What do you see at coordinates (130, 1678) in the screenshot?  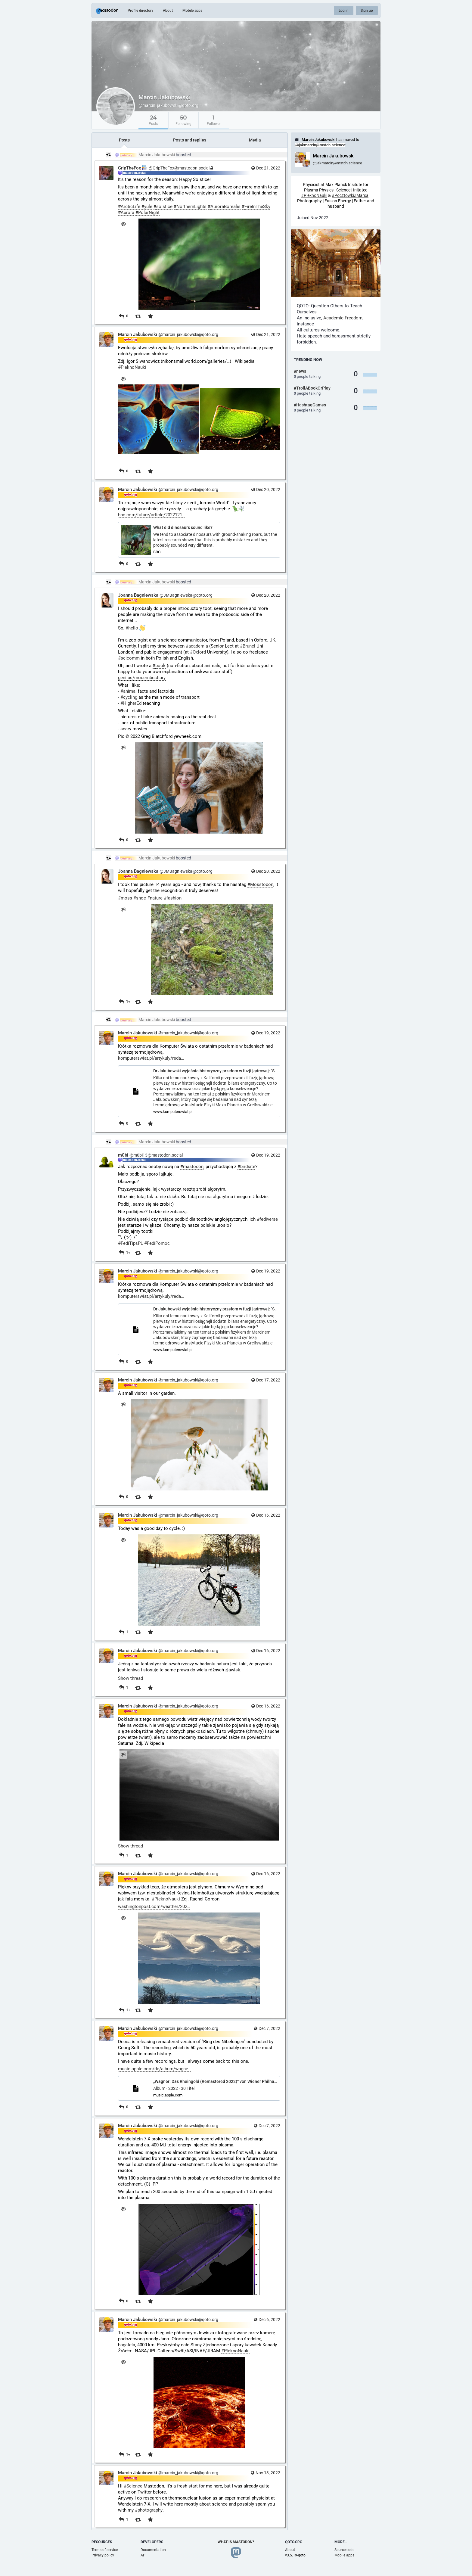 I see `Show thread` at bounding box center [130, 1678].